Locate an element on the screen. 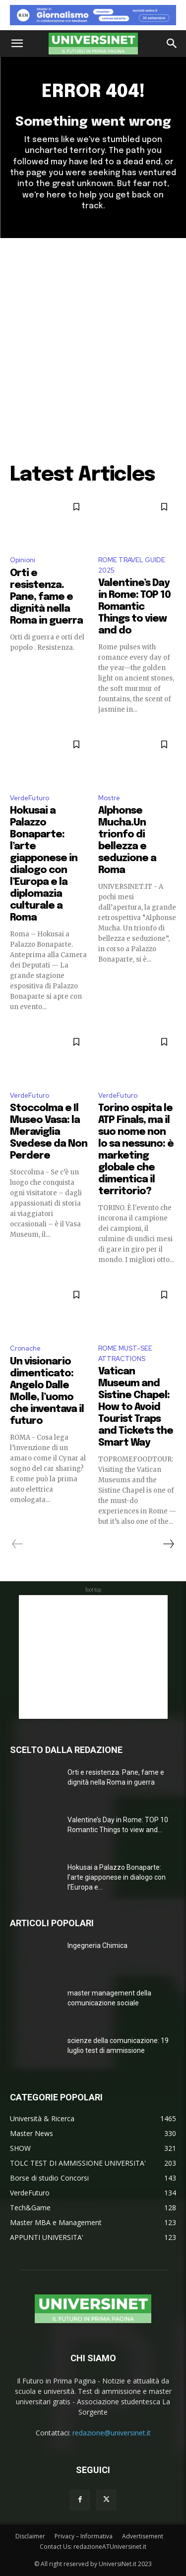 Image resolution: width=186 pixels, height=2576 pixels. Privacy – Informativa is located at coordinates (84, 2536).